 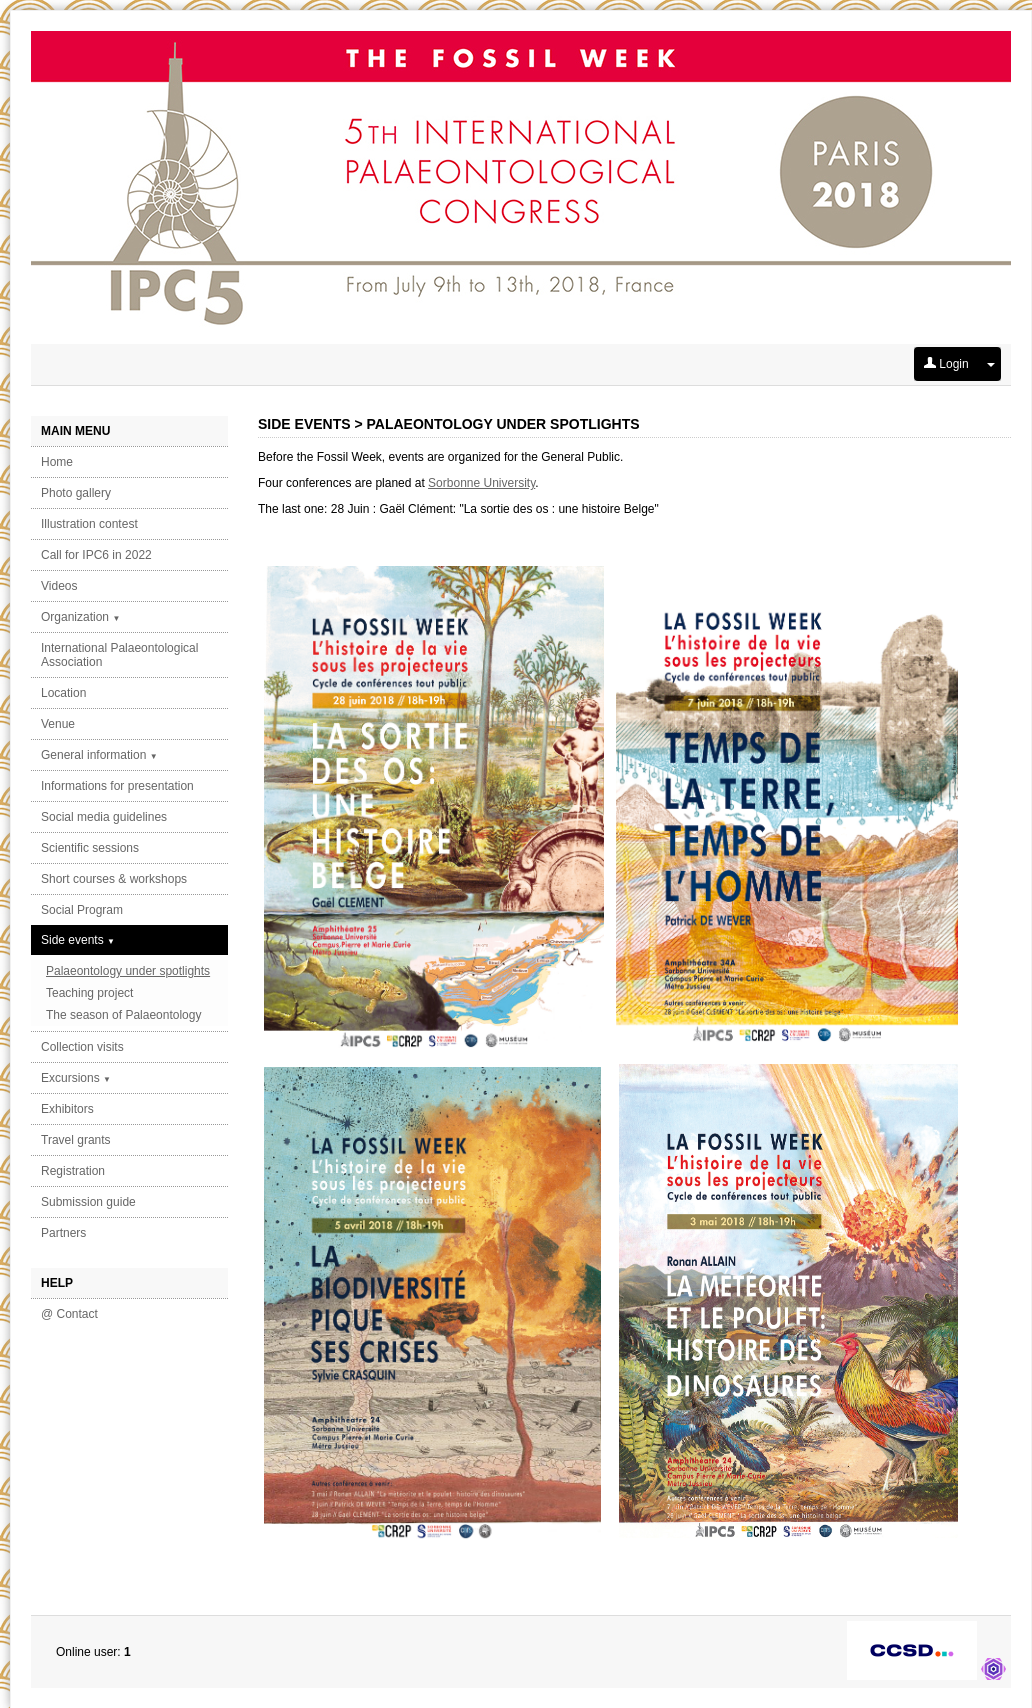 What do you see at coordinates (80, 617) in the screenshot?
I see `Organization` at bounding box center [80, 617].